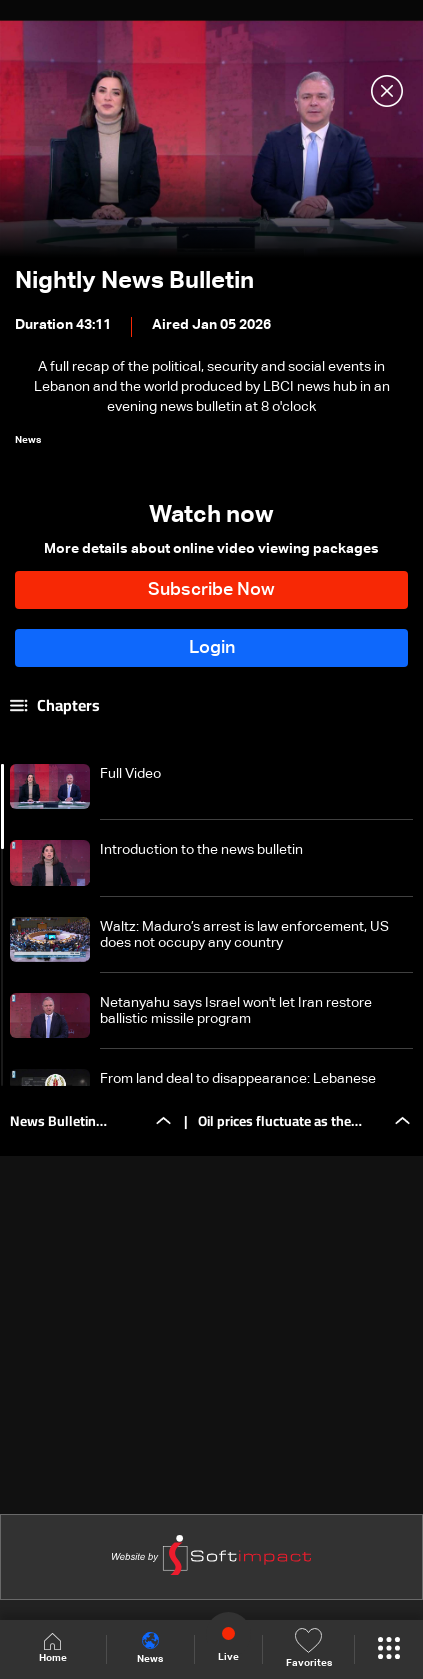  What do you see at coordinates (130, 774) in the screenshot?
I see `Full Video` at bounding box center [130, 774].